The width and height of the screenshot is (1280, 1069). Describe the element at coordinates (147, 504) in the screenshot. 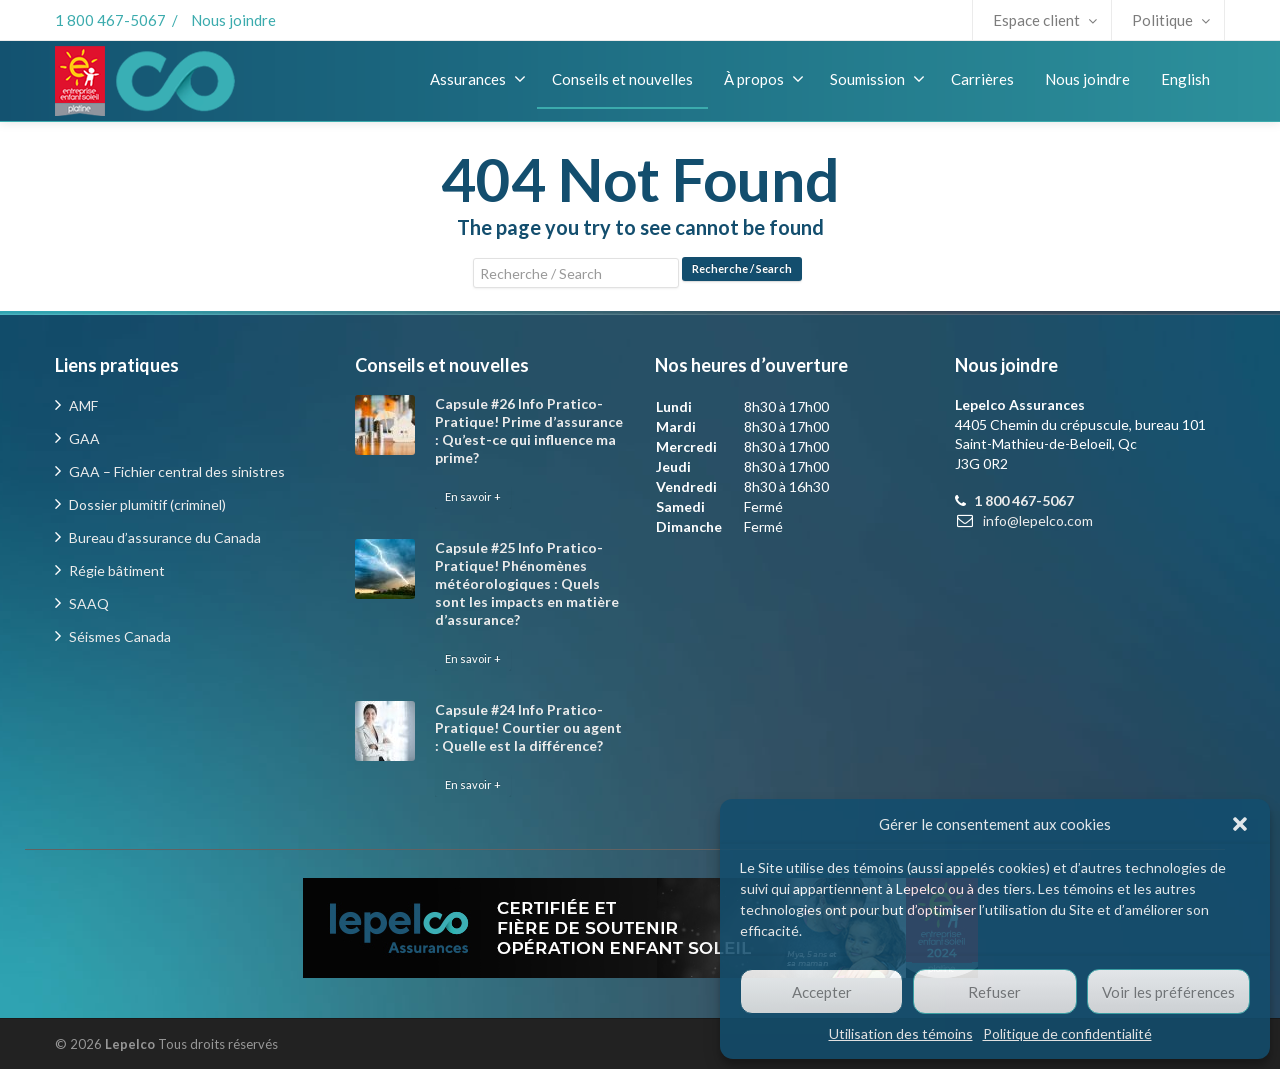

I see `Dossier plumitif (criminel)` at that location.